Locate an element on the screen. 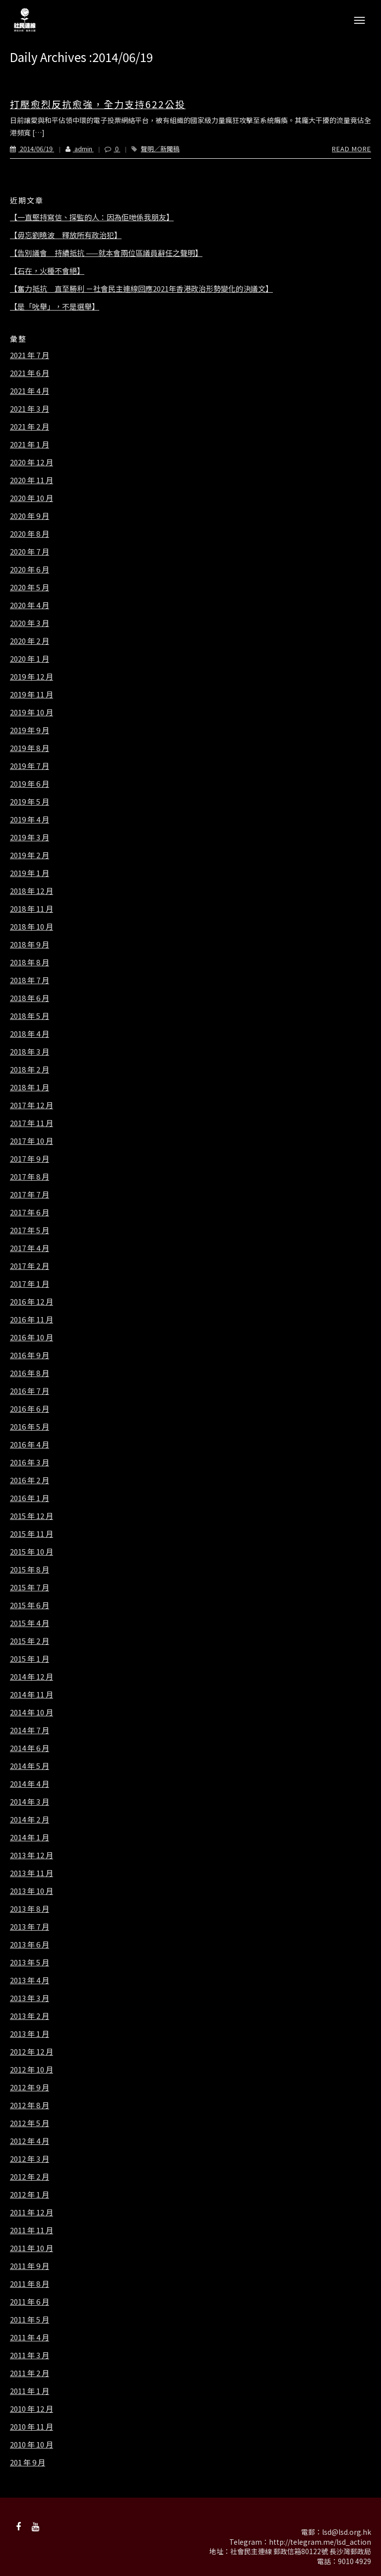 This screenshot has width=381, height=2576. 2011 年 11 月 is located at coordinates (31, 2230).